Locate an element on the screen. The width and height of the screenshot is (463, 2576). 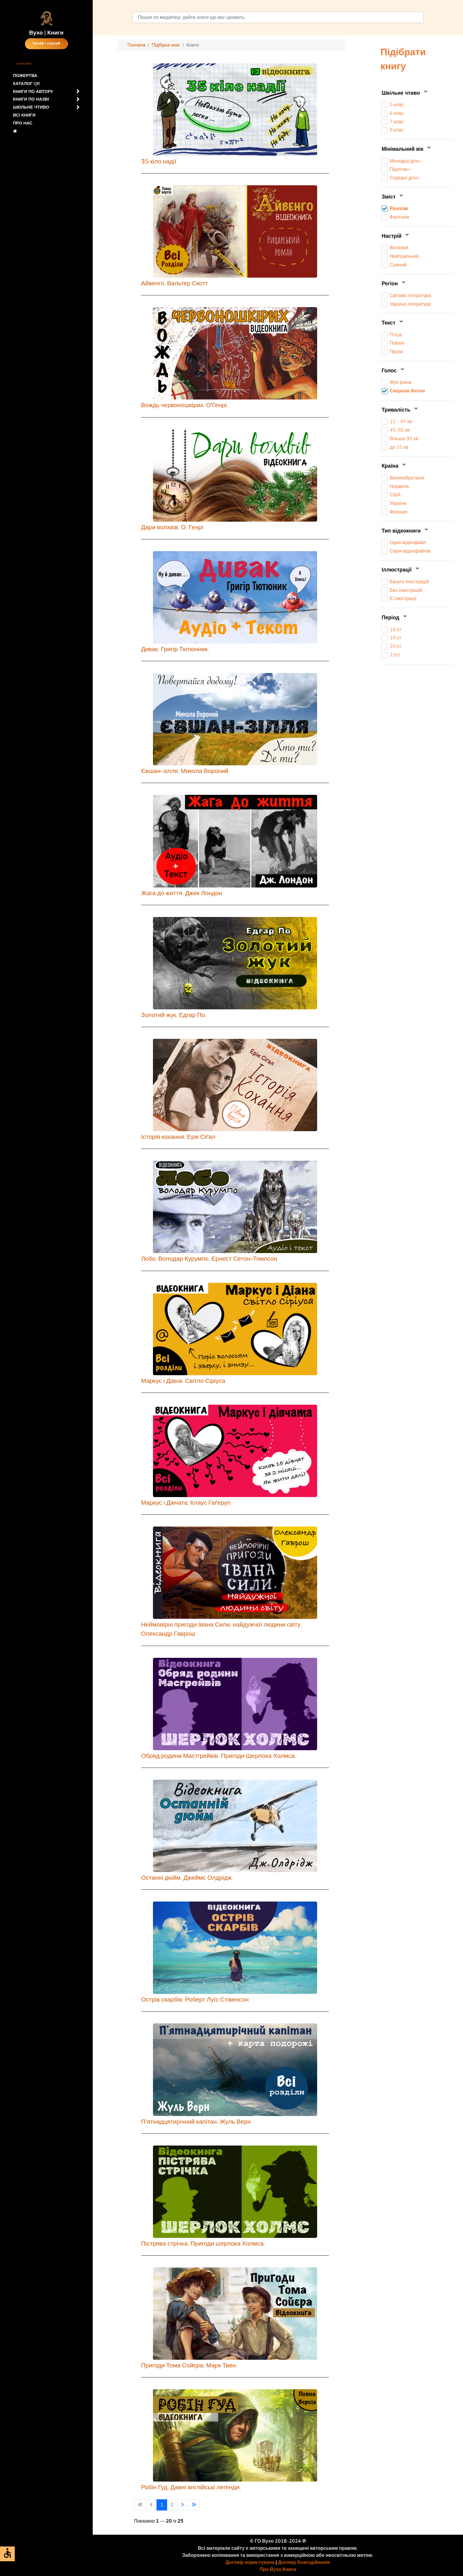
Шкільне чтиво is located at coordinates (405, 93).